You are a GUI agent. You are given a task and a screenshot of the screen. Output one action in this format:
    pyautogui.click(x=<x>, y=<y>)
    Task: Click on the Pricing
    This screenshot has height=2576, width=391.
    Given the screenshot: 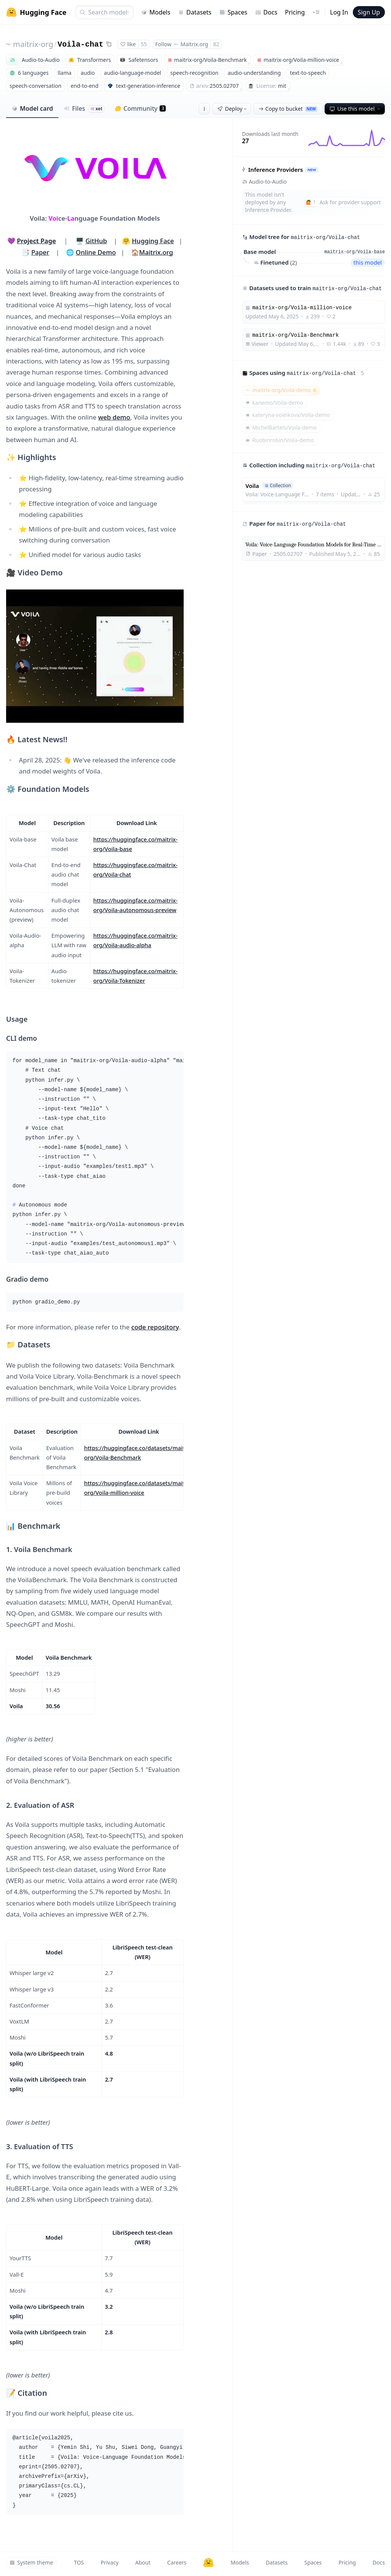 What is the action you would take?
    pyautogui.click(x=295, y=12)
    